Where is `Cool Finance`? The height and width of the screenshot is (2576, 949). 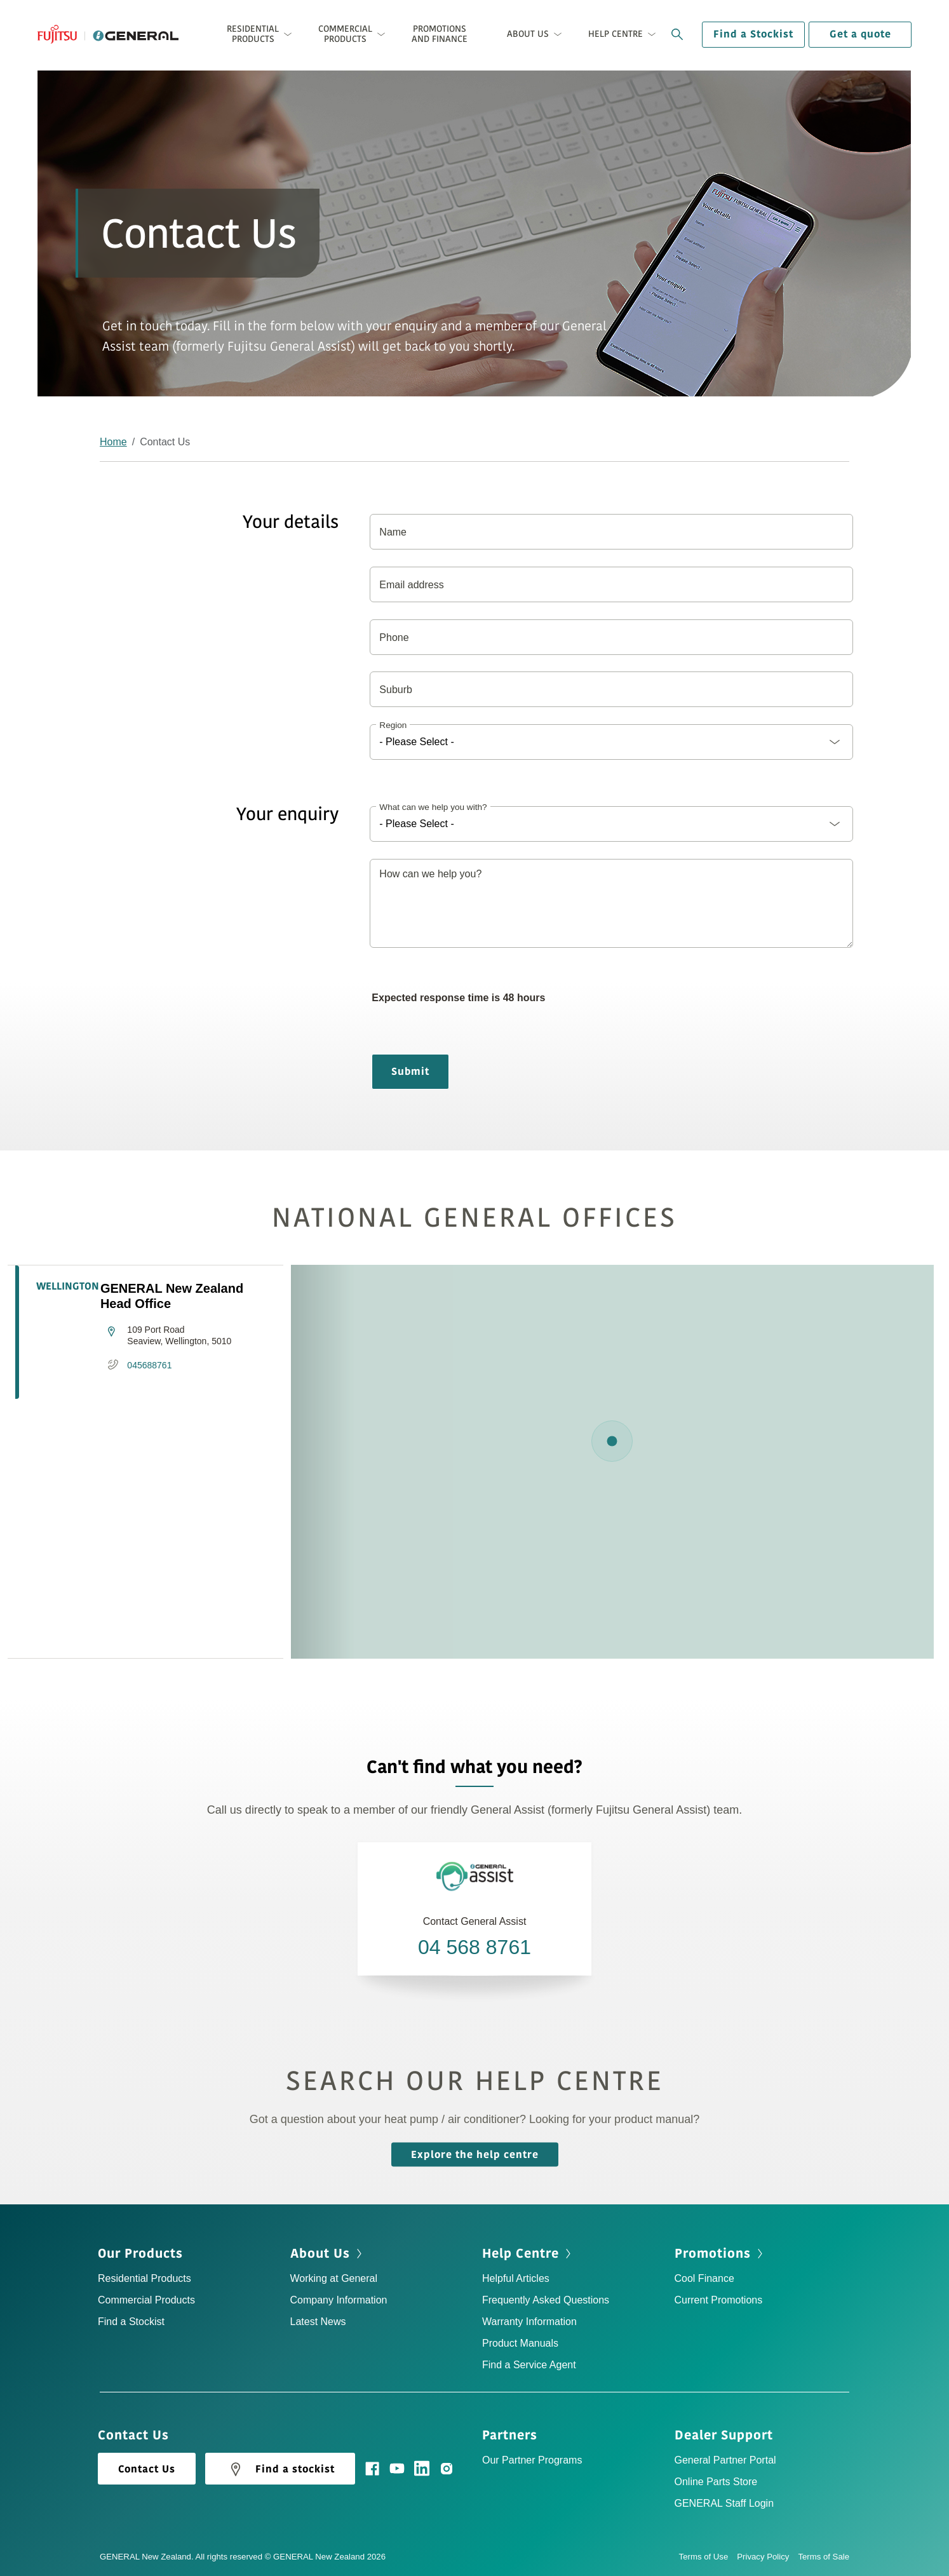 Cool Finance is located at coordinates (704, 2278).